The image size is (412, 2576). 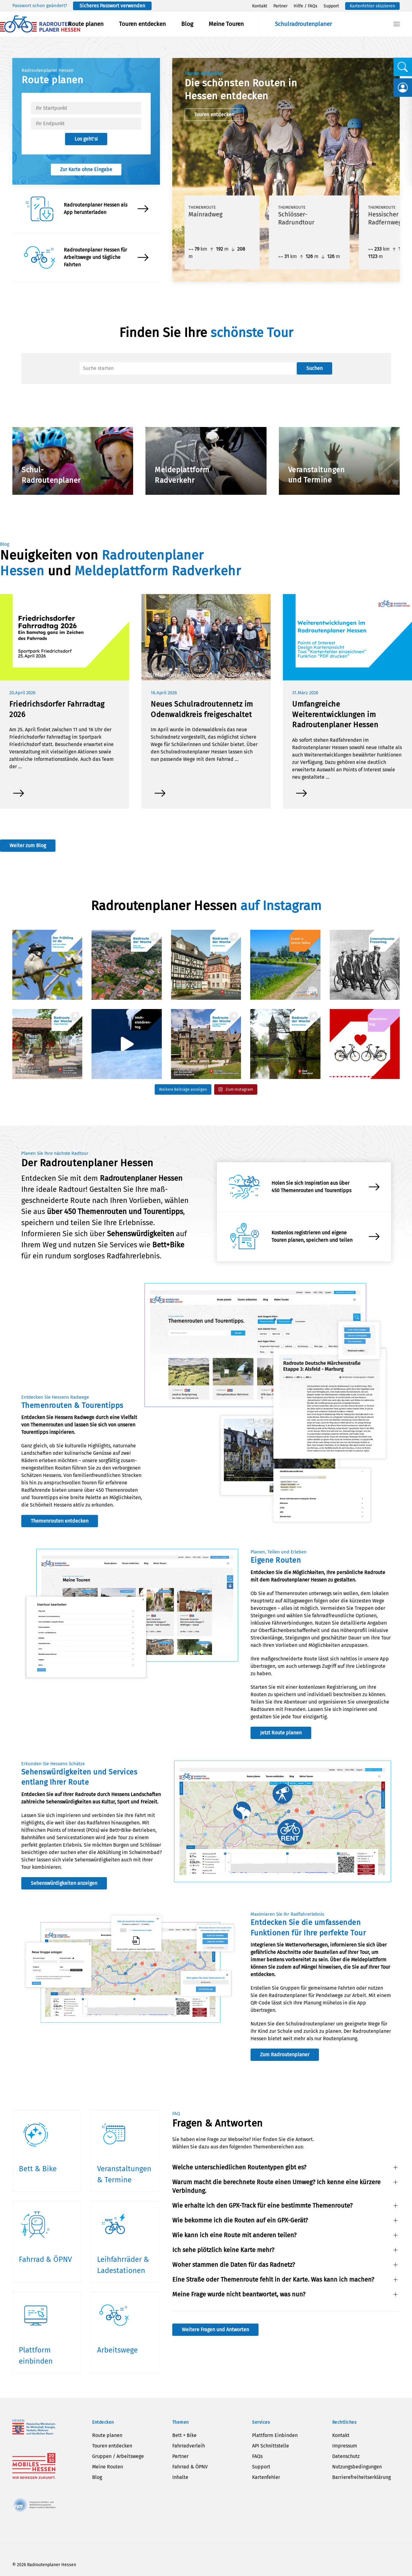 I want to click on Ich sehe plötzlich keine Karte mehr? [button], so click(x=223, y=2250).